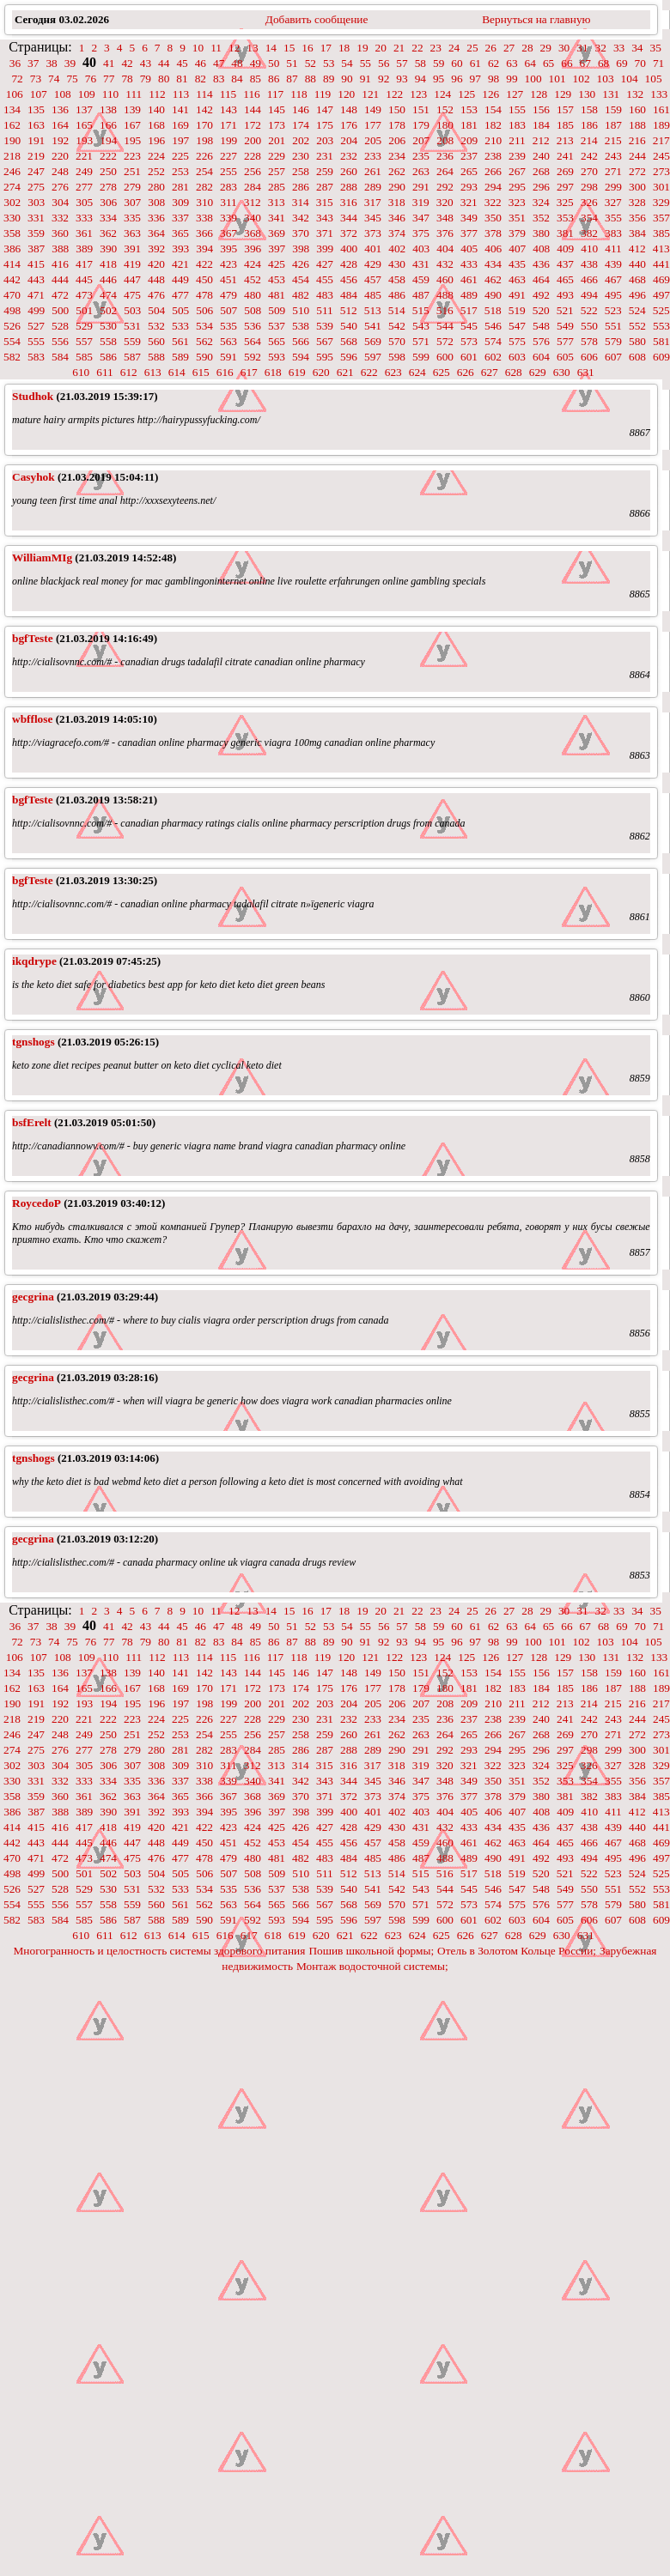  Describe the element at coordinates (156, 124) in the screenshot. I see `168` at that location.